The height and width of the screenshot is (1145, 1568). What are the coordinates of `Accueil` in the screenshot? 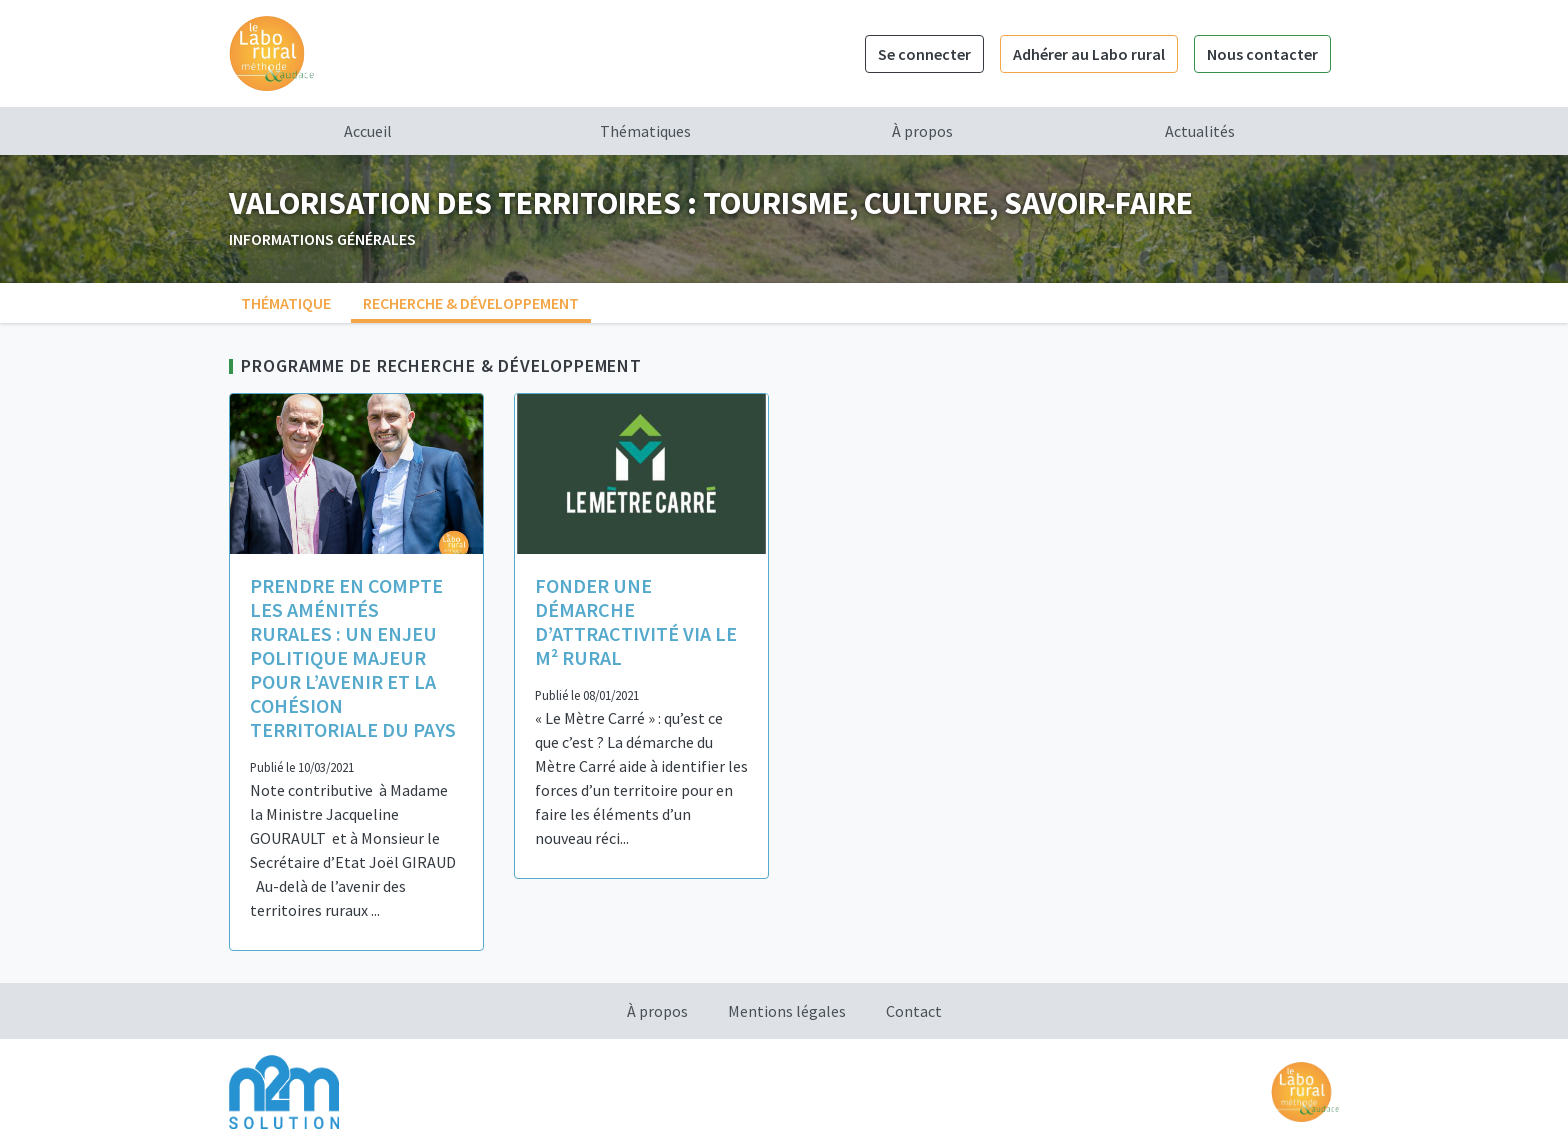 It's located at (368, 131).